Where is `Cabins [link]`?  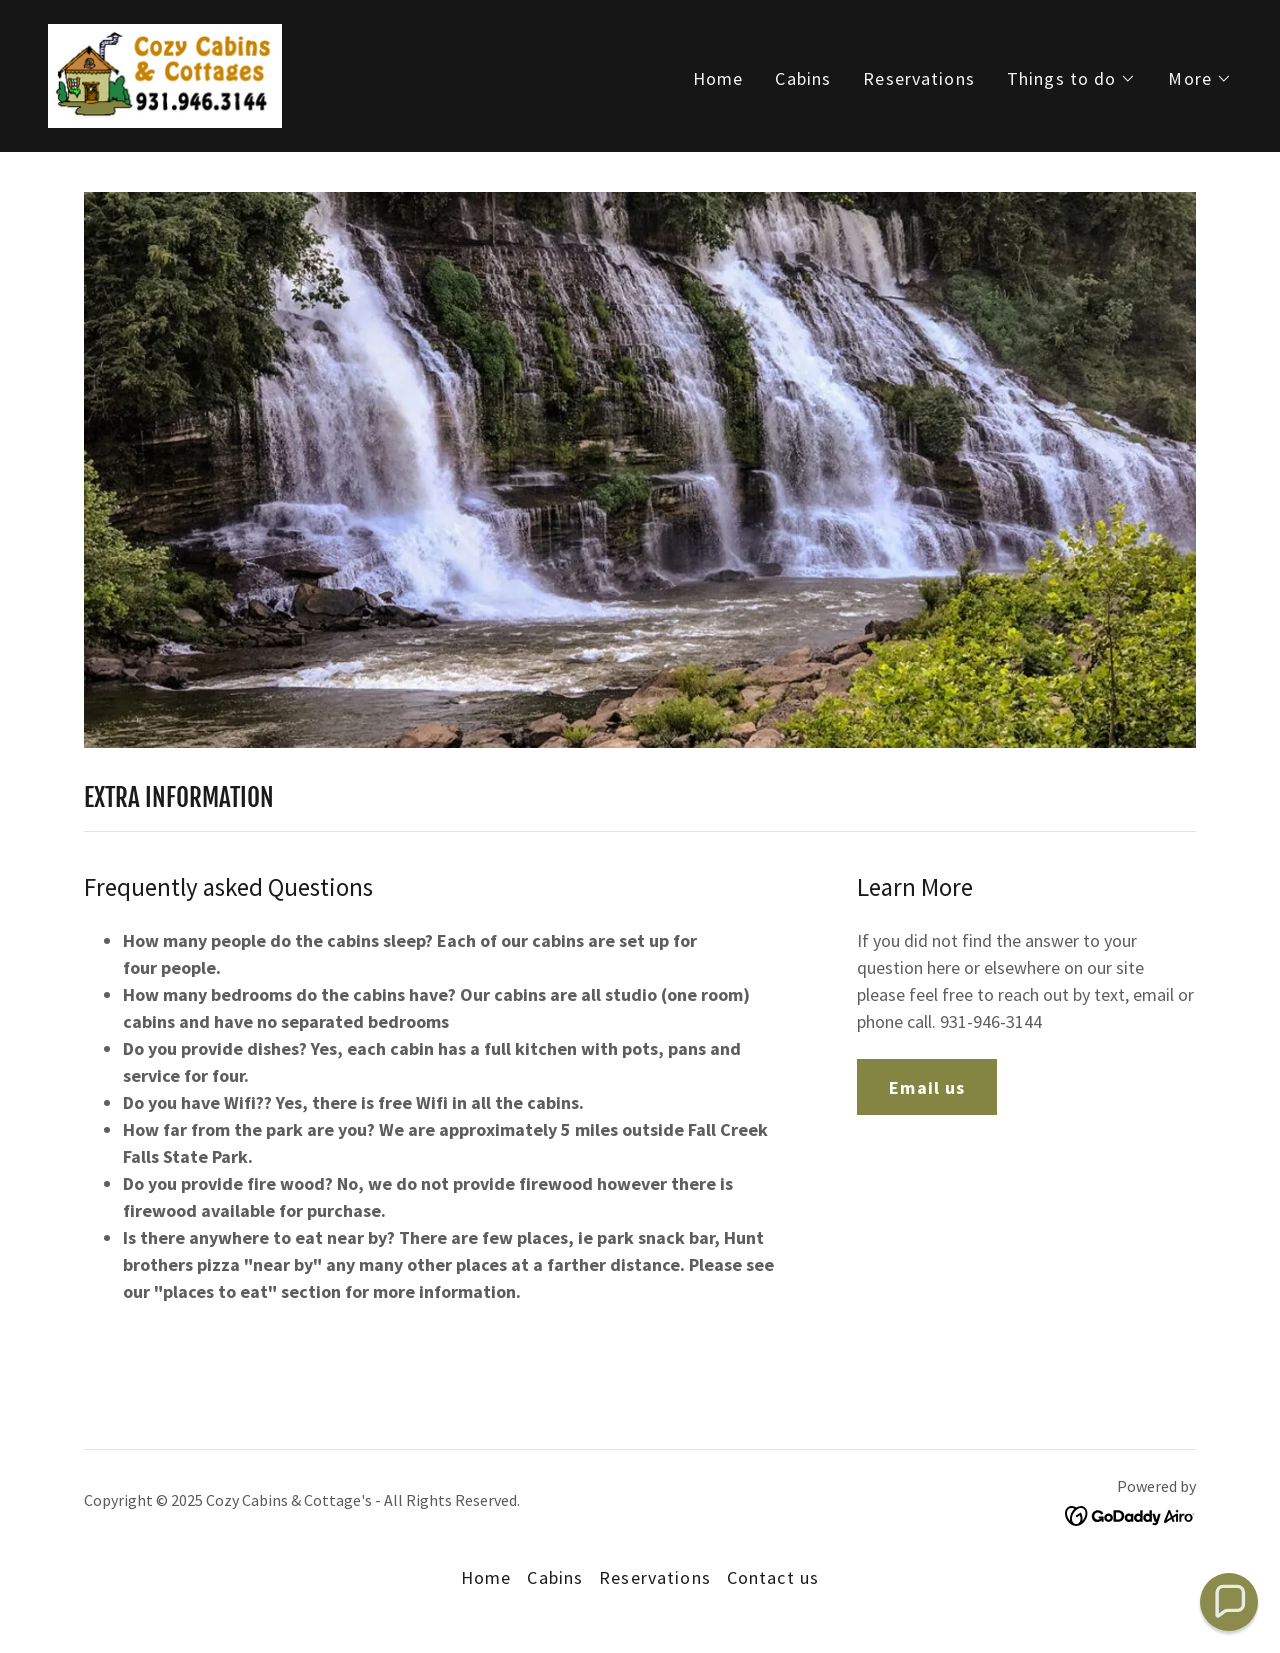 Cabins [link] is located at coordinates (803, 78).